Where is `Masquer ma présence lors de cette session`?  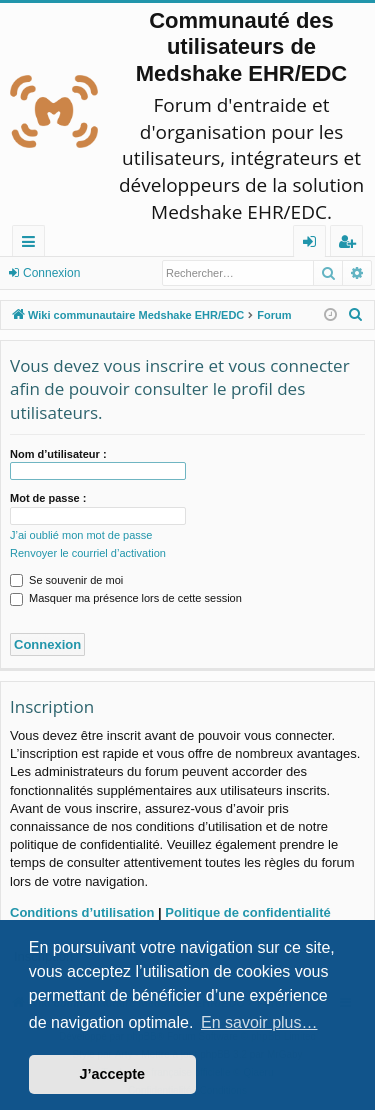
Masquer ma présence lors de cette session is located at coordinates (126, 598).